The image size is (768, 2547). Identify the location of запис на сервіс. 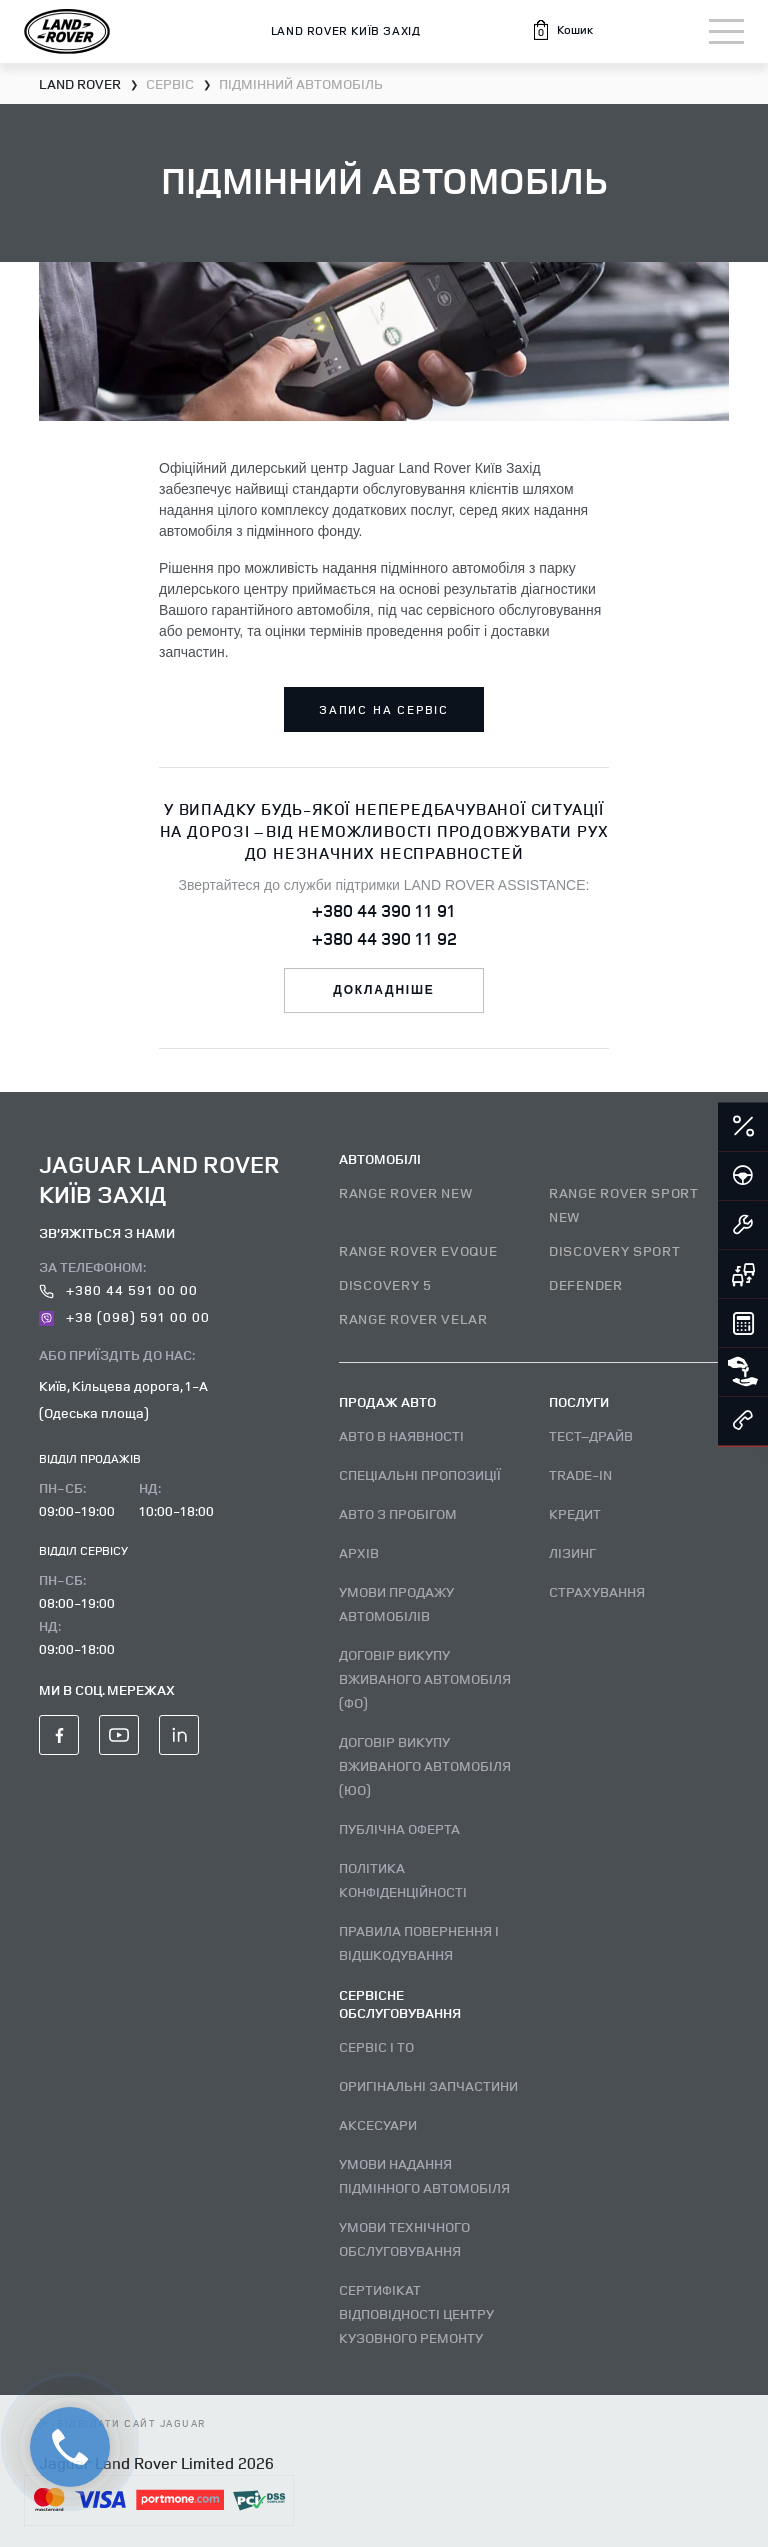
(384, 709).